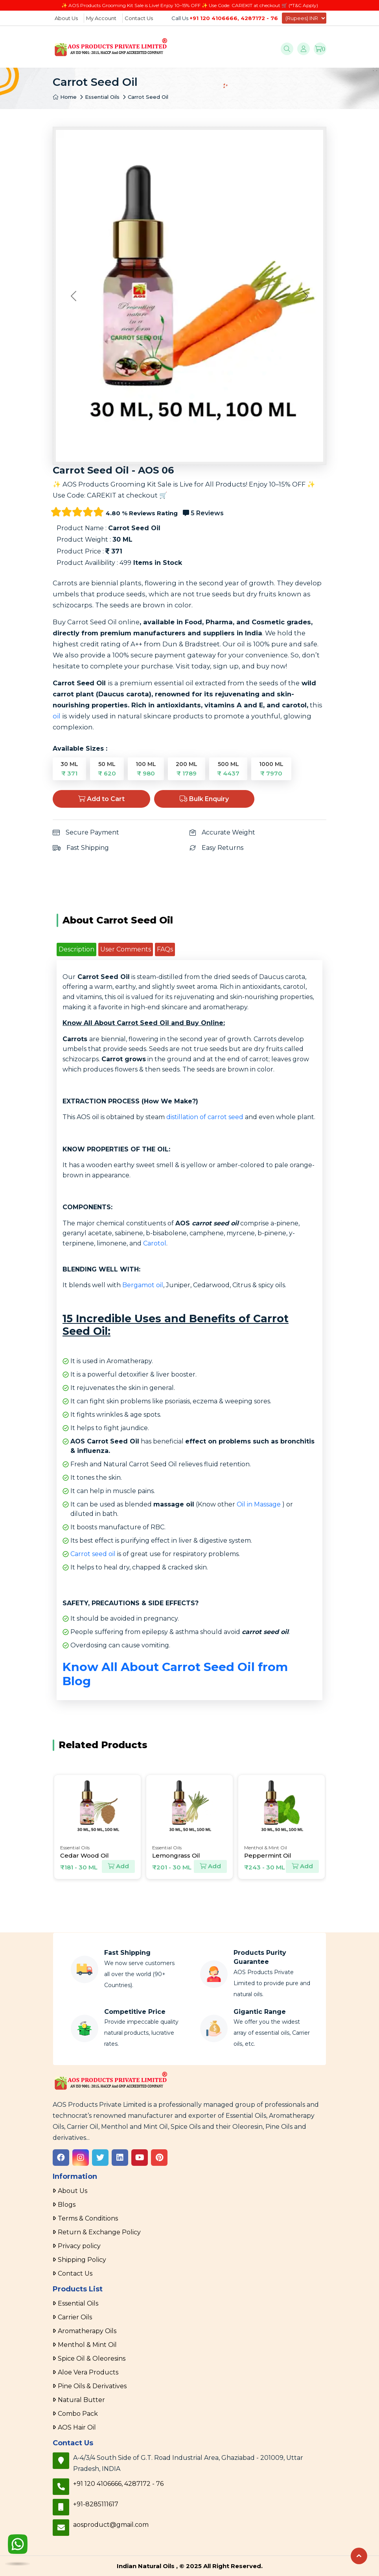 This screenshot has height=2576, width=379. I want to click on About Us, so click(66, 18).